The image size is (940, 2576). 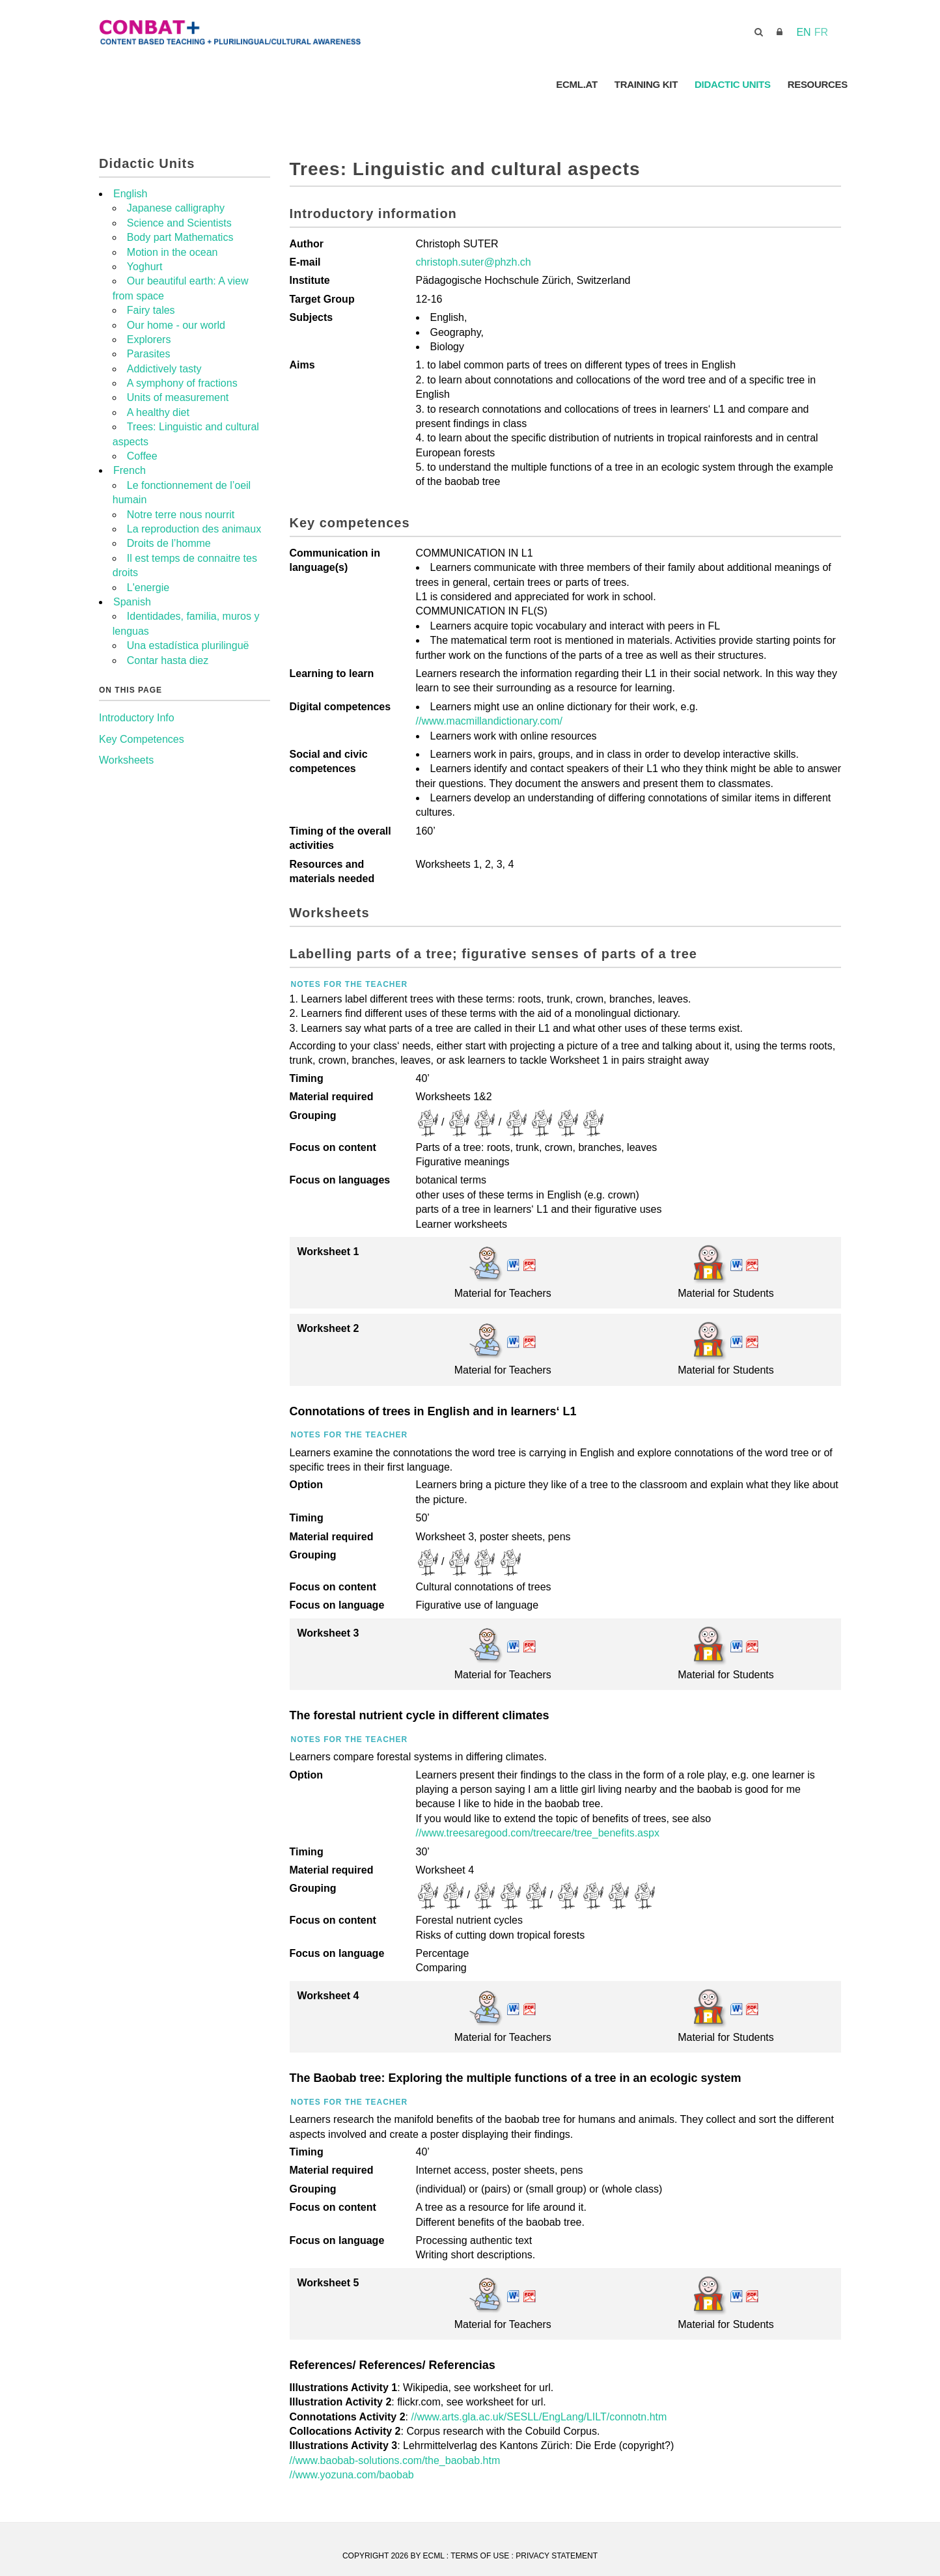 I want to click on [CONBAT], so click(x=300, y=31).